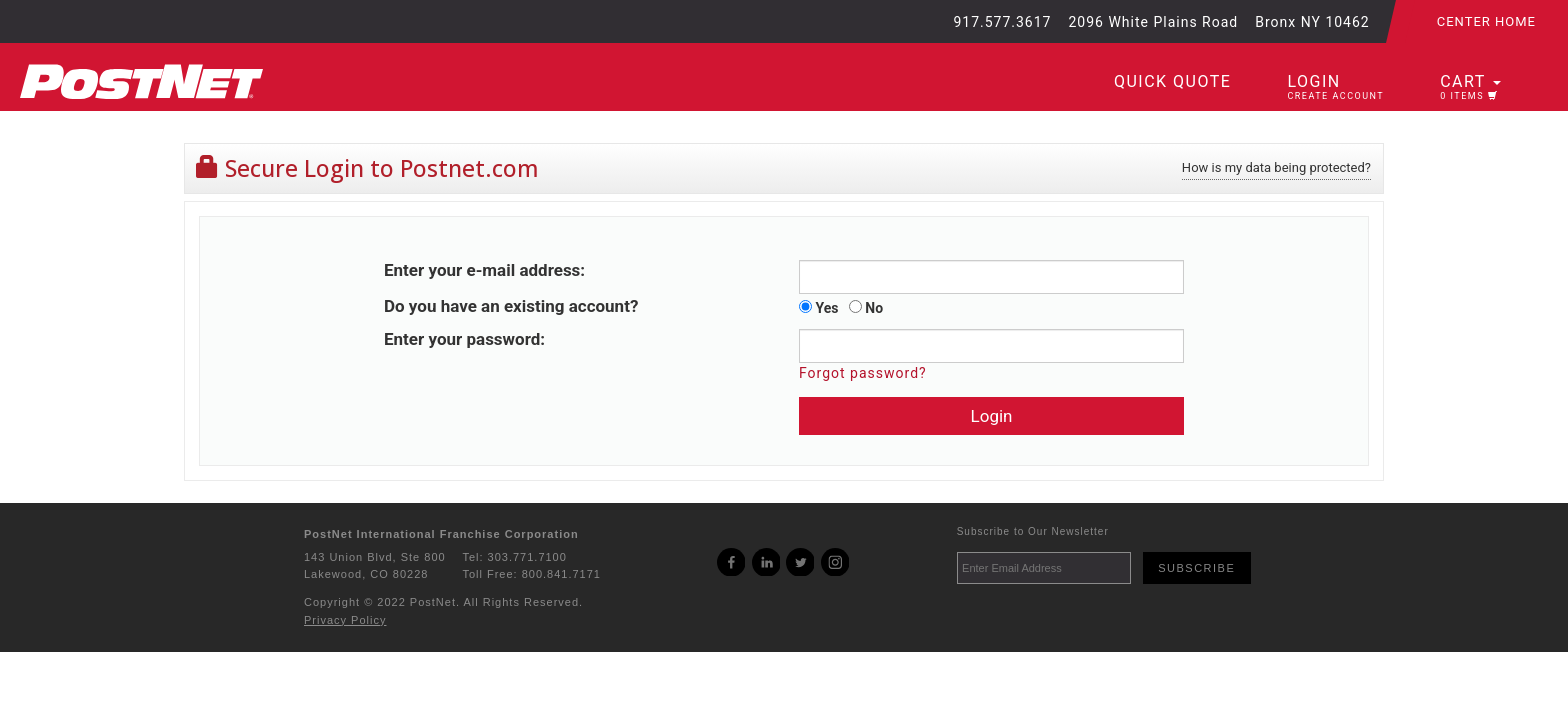 Image resolution: width=1568 pixels, height=720 pixels. What do you see at coordinates (464, 339) in the screenshot?
I see `Enter your password:` at bounding box center [464, 339].